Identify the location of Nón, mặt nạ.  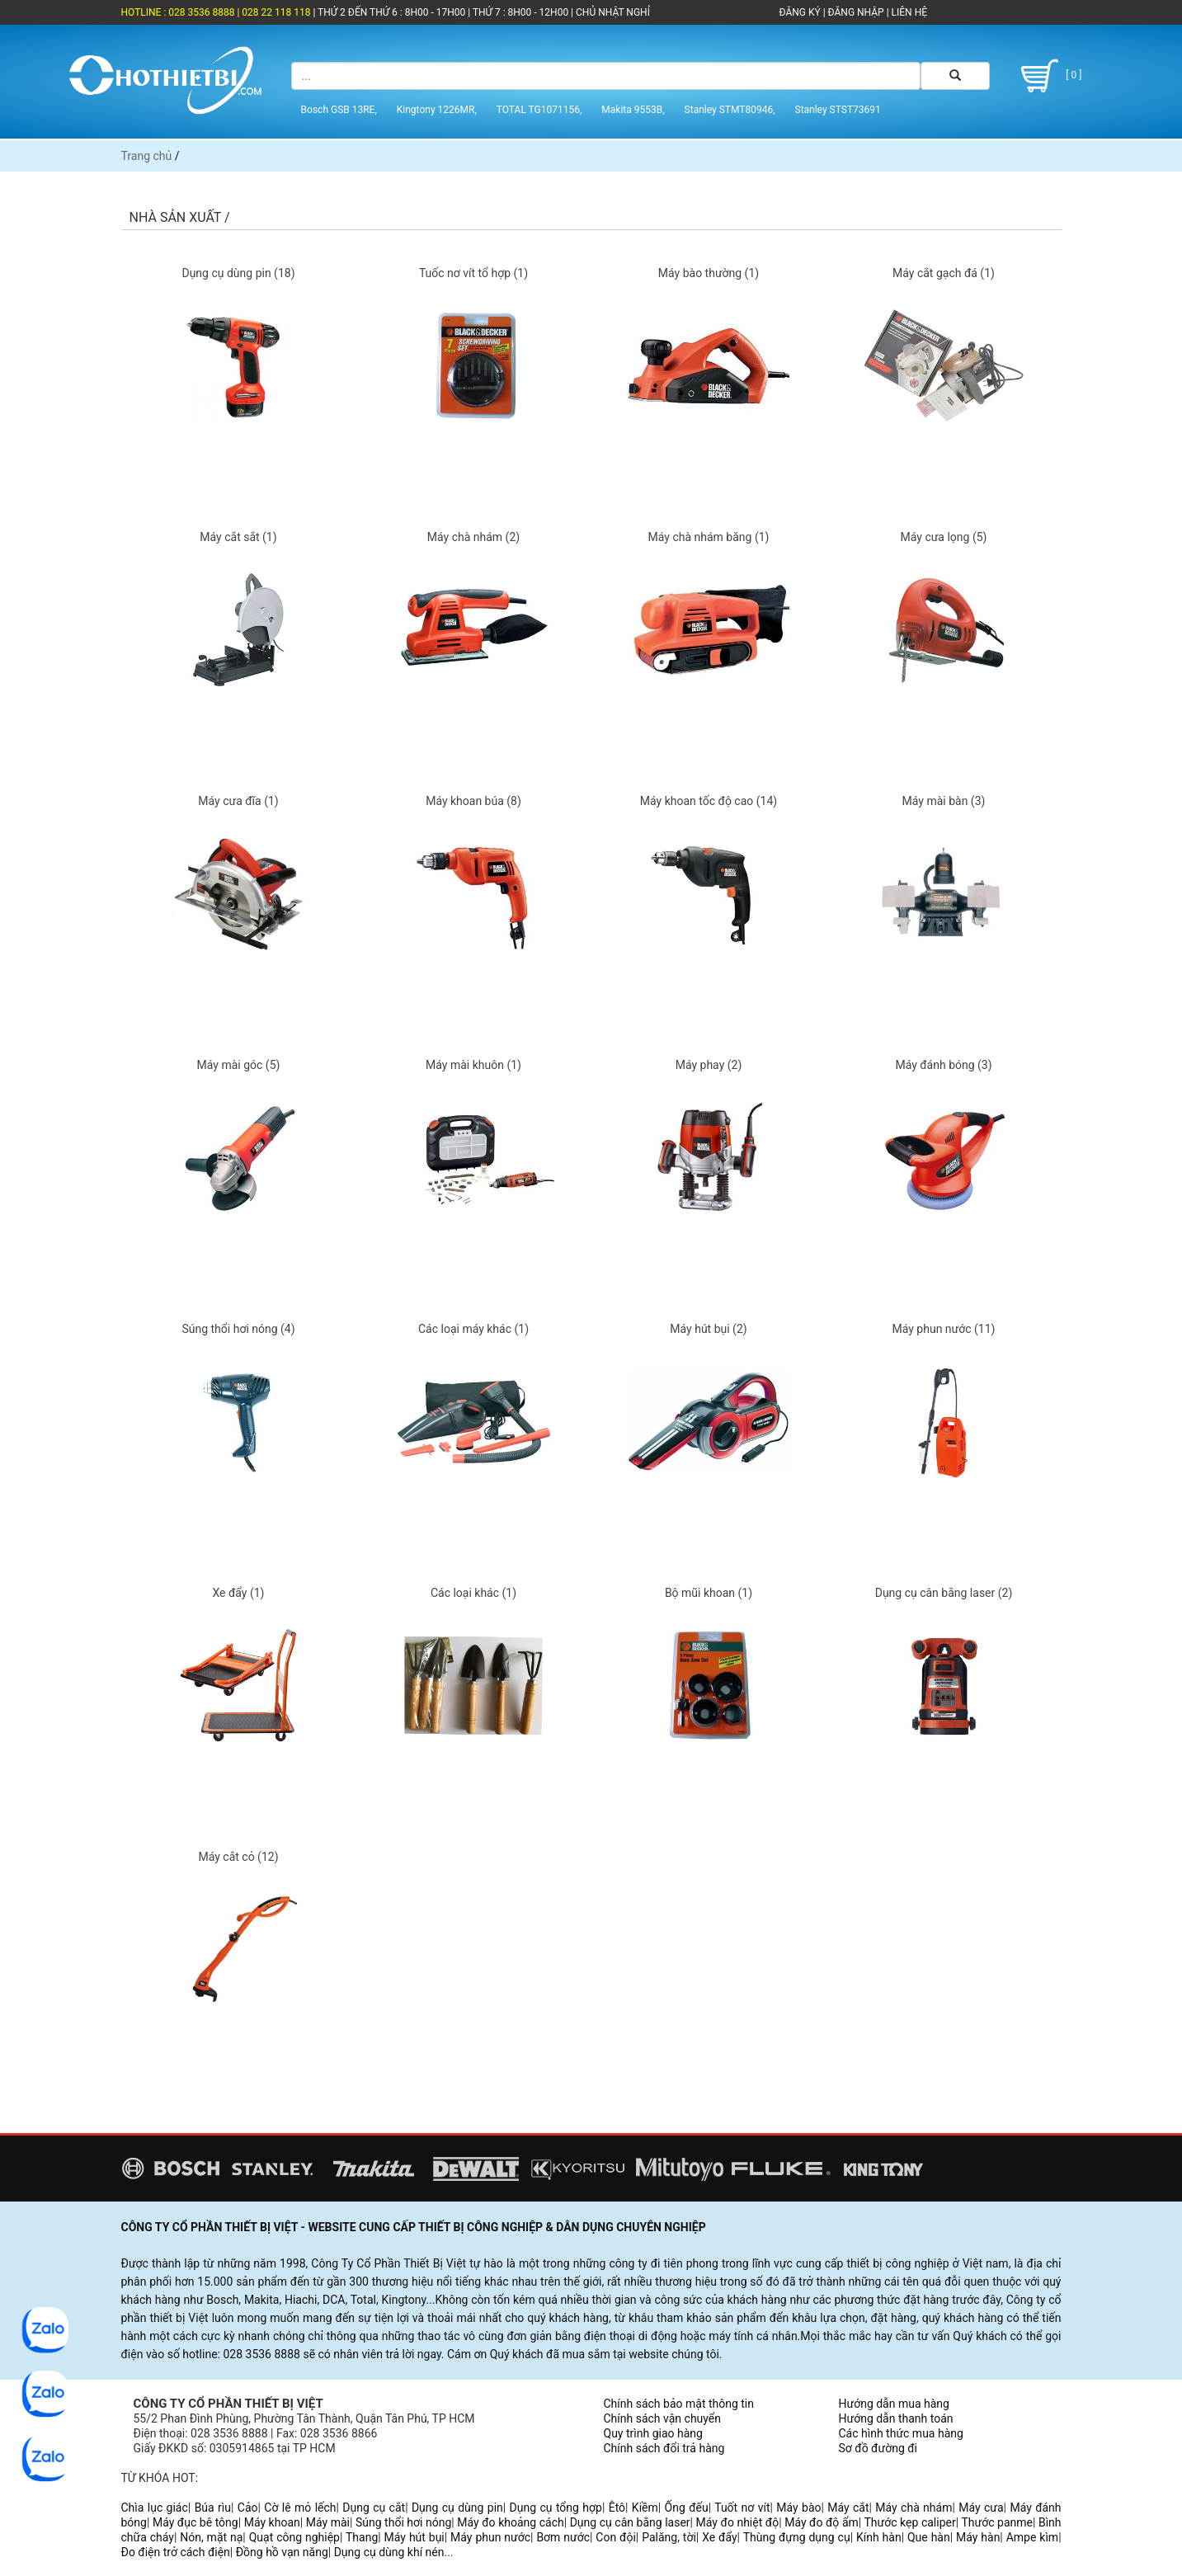
(211, 2537).